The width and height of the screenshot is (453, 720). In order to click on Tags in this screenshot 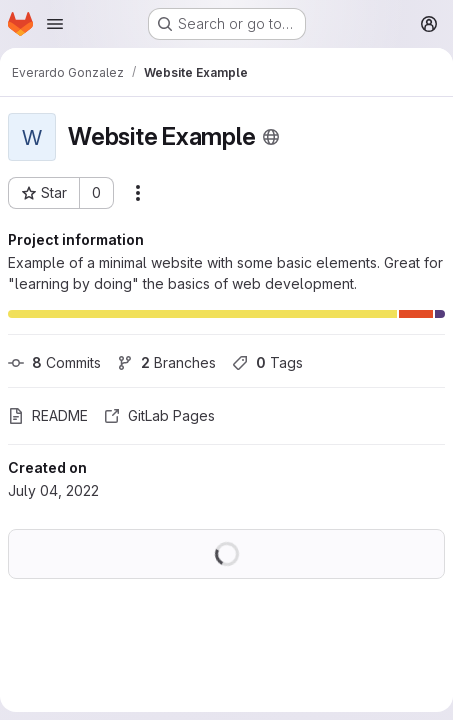, I will do `click(267, 362)`.